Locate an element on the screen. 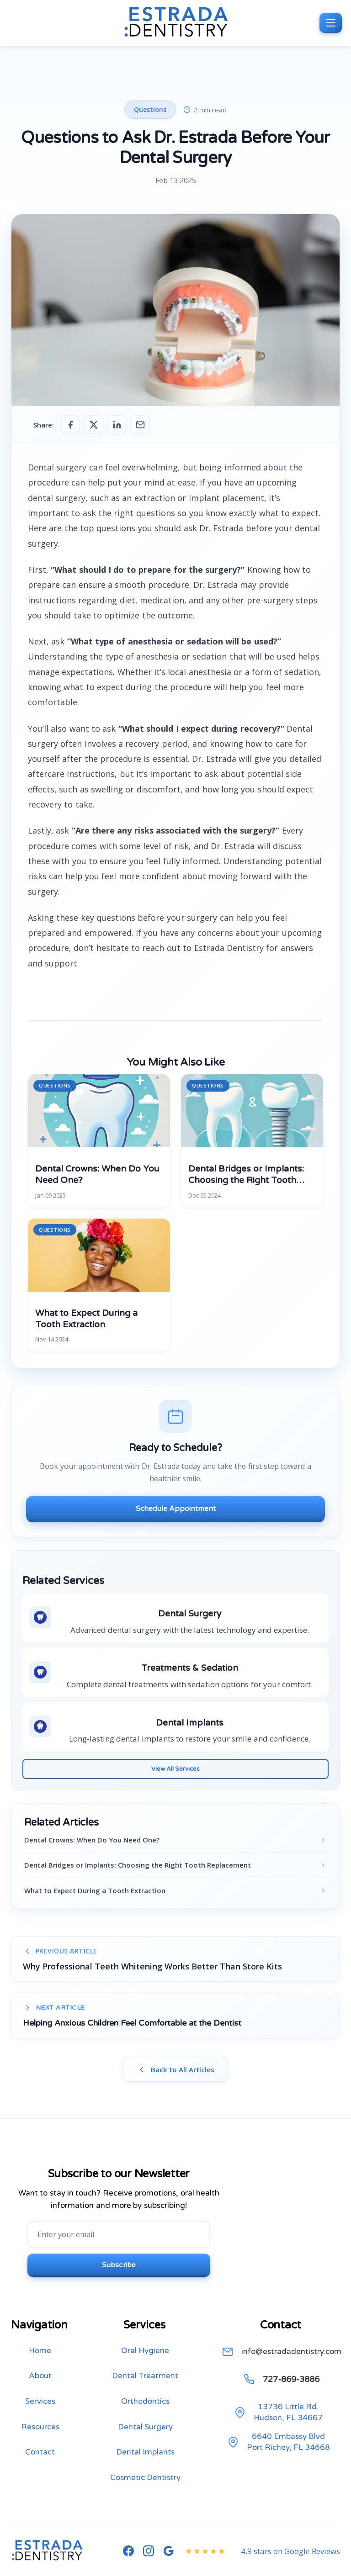  [Share on Facebook] is located at coordinates (71, 425).